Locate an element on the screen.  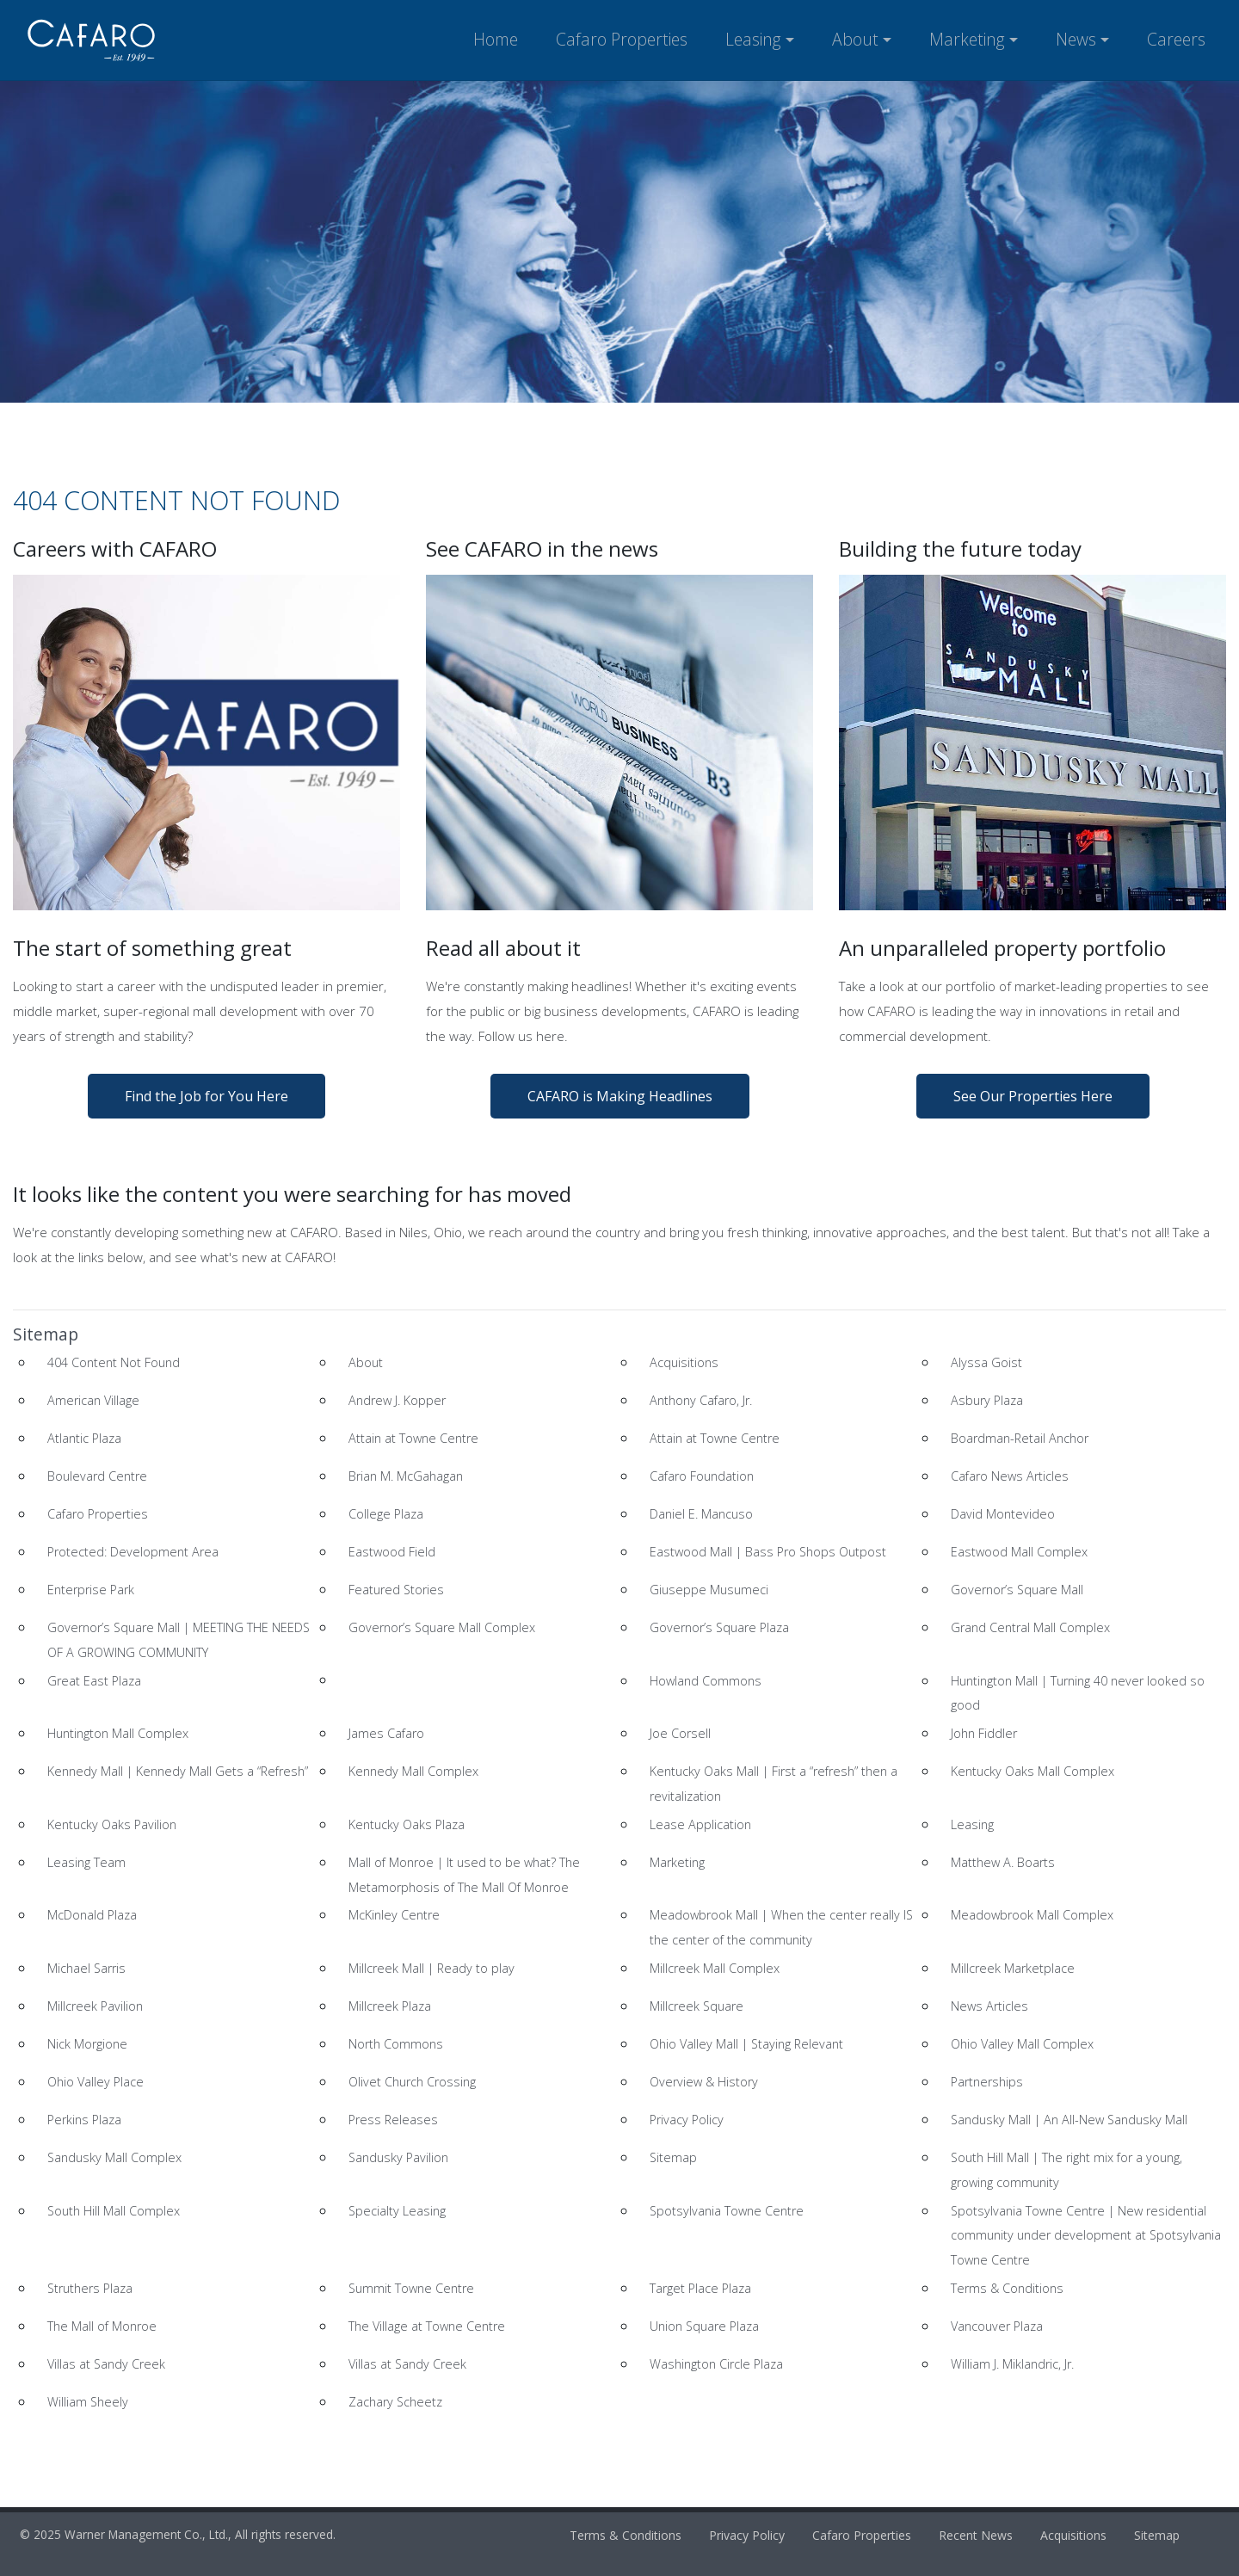
McDonald Plaza is located at coordinates (92, 1915).